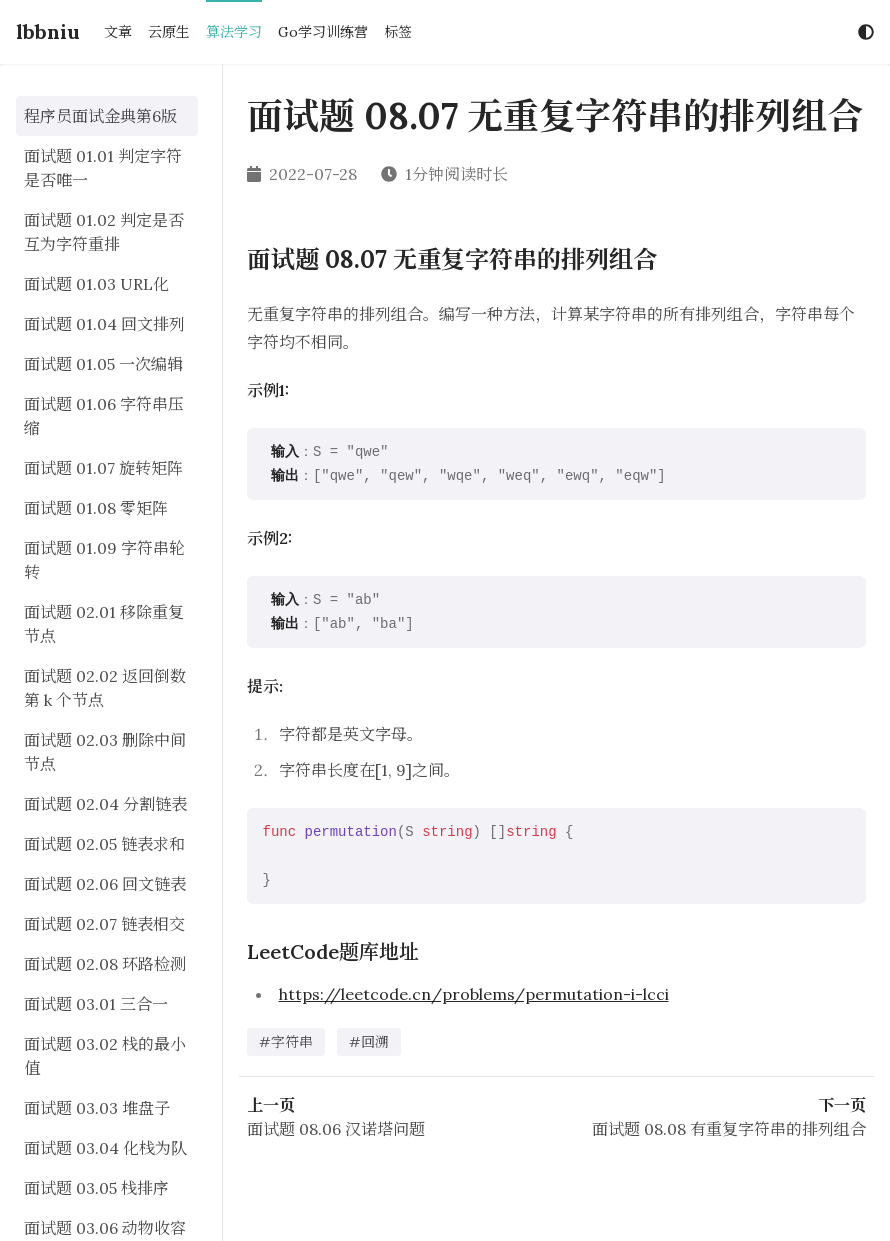  I want to click on 面试题 01.03 URL化, so click(96, 284).